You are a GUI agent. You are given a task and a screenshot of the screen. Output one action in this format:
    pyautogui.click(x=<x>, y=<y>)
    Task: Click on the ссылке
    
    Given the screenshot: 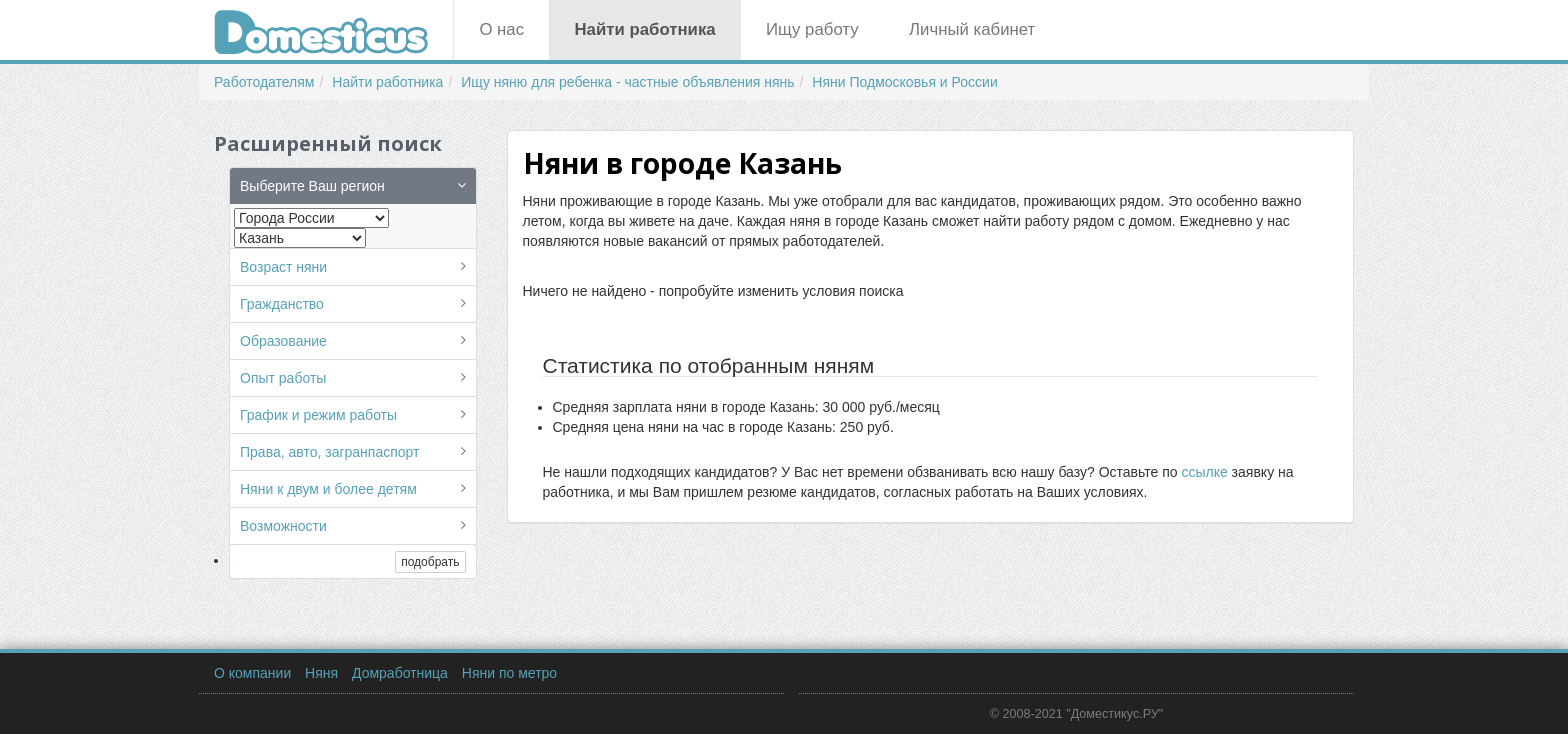 What is the action you would take?
    pyautogui.click(x=1204, y=472)
    